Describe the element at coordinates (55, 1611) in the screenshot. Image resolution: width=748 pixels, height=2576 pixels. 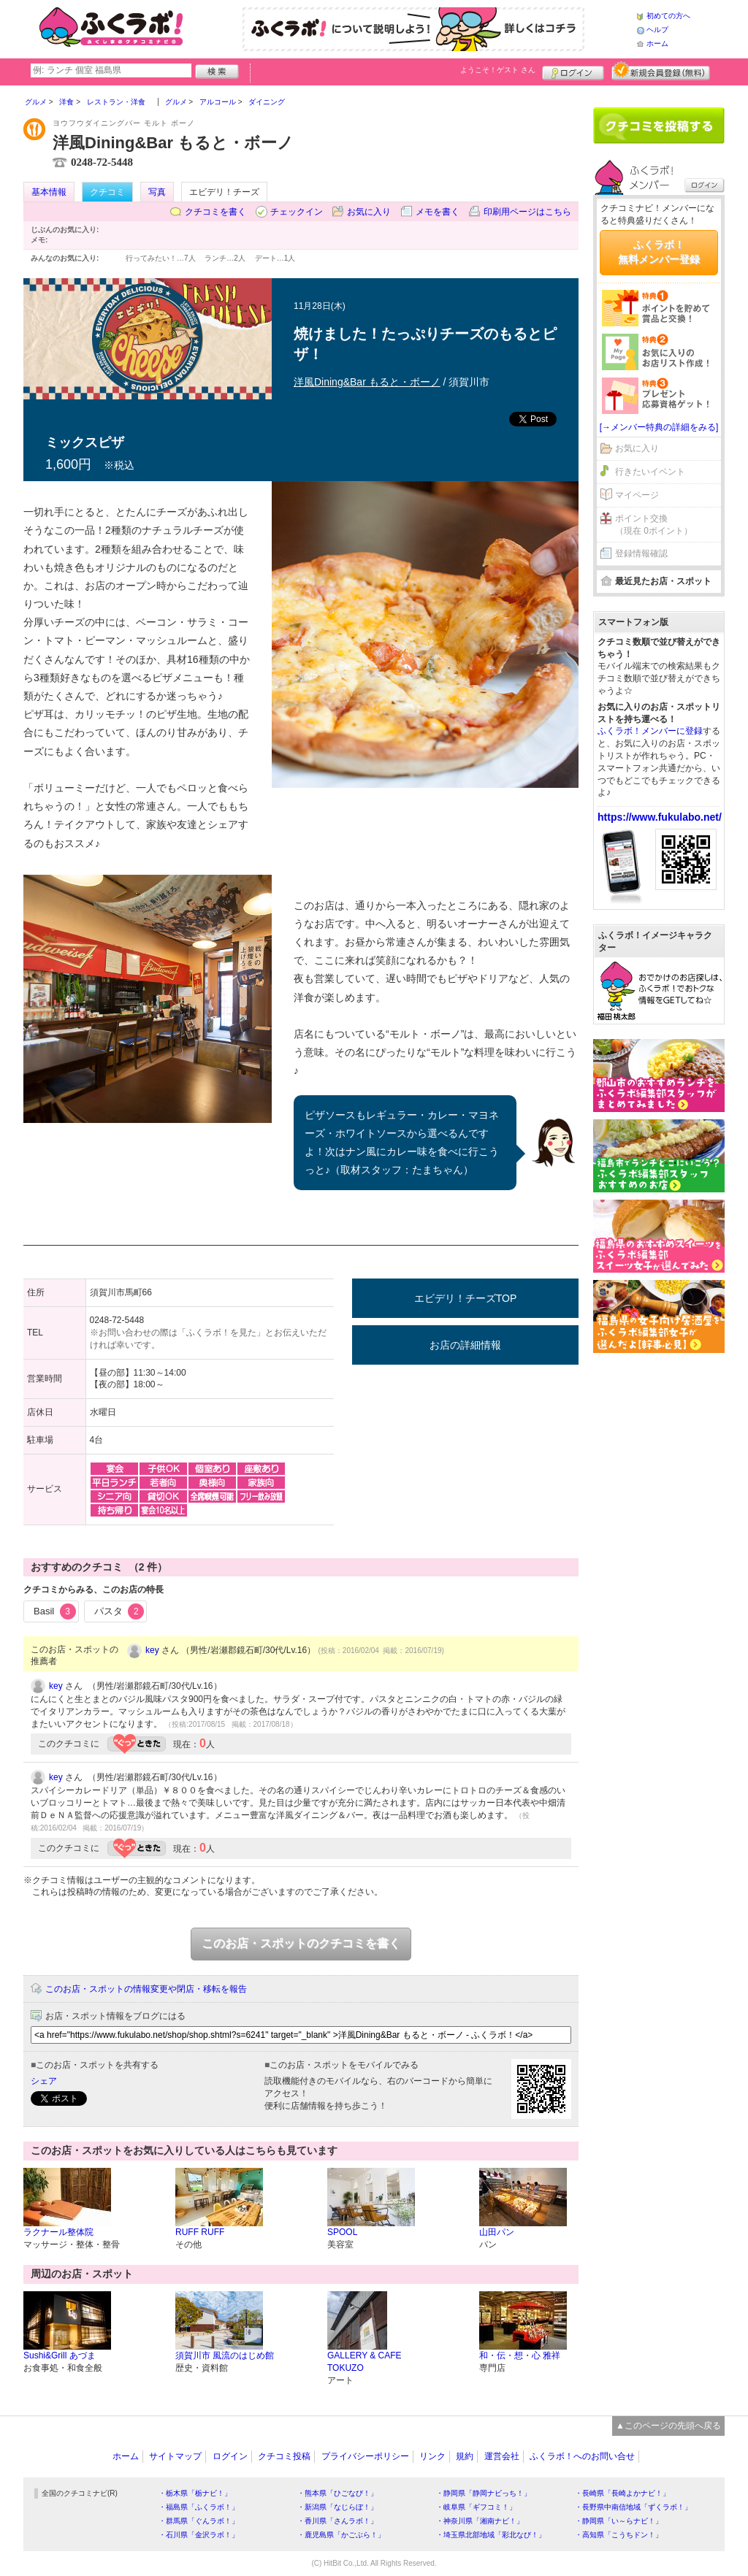
I see `Basil` at that location.